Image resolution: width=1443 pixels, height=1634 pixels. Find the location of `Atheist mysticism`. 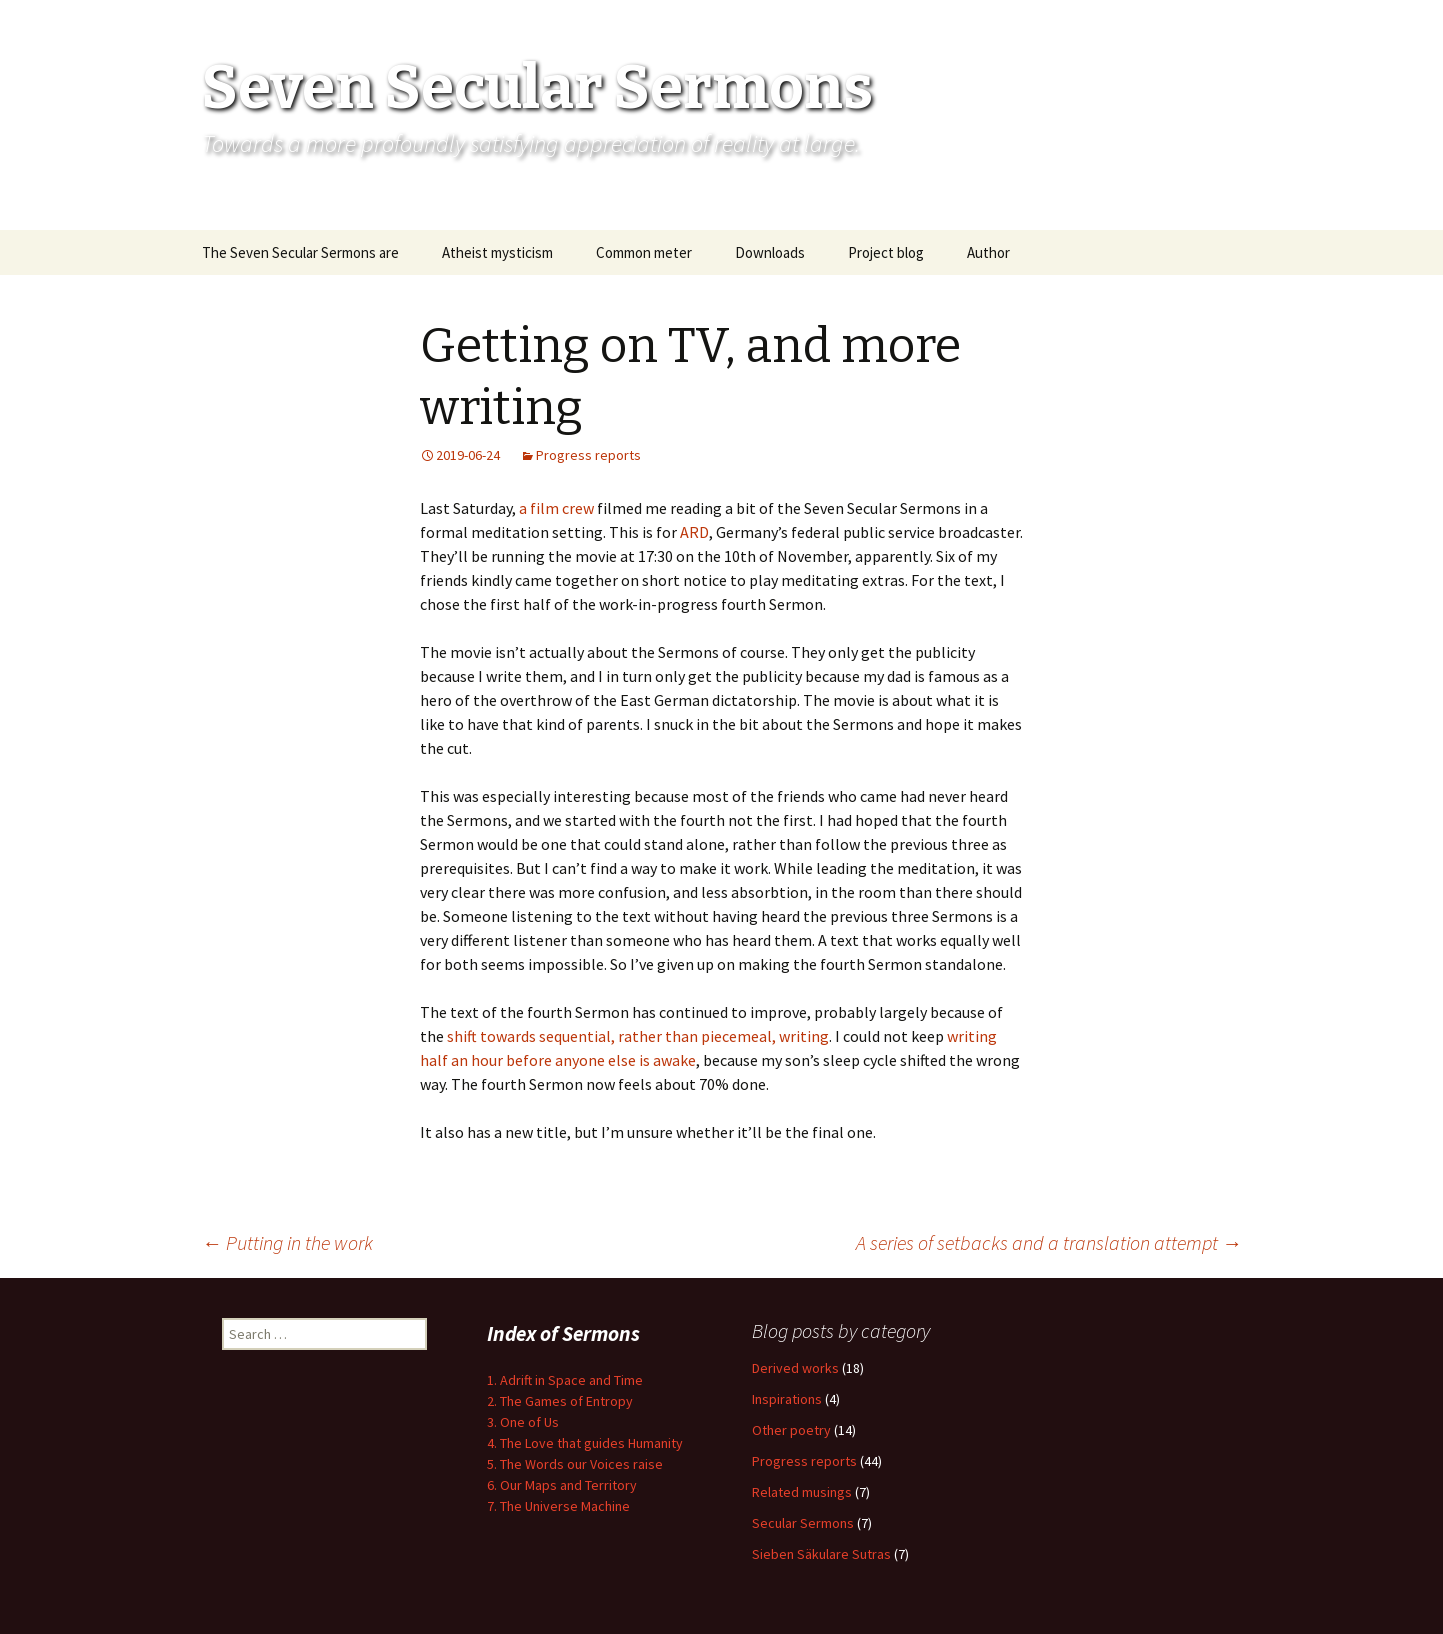

Atheist mysticism is located at coordinates (497, 252).